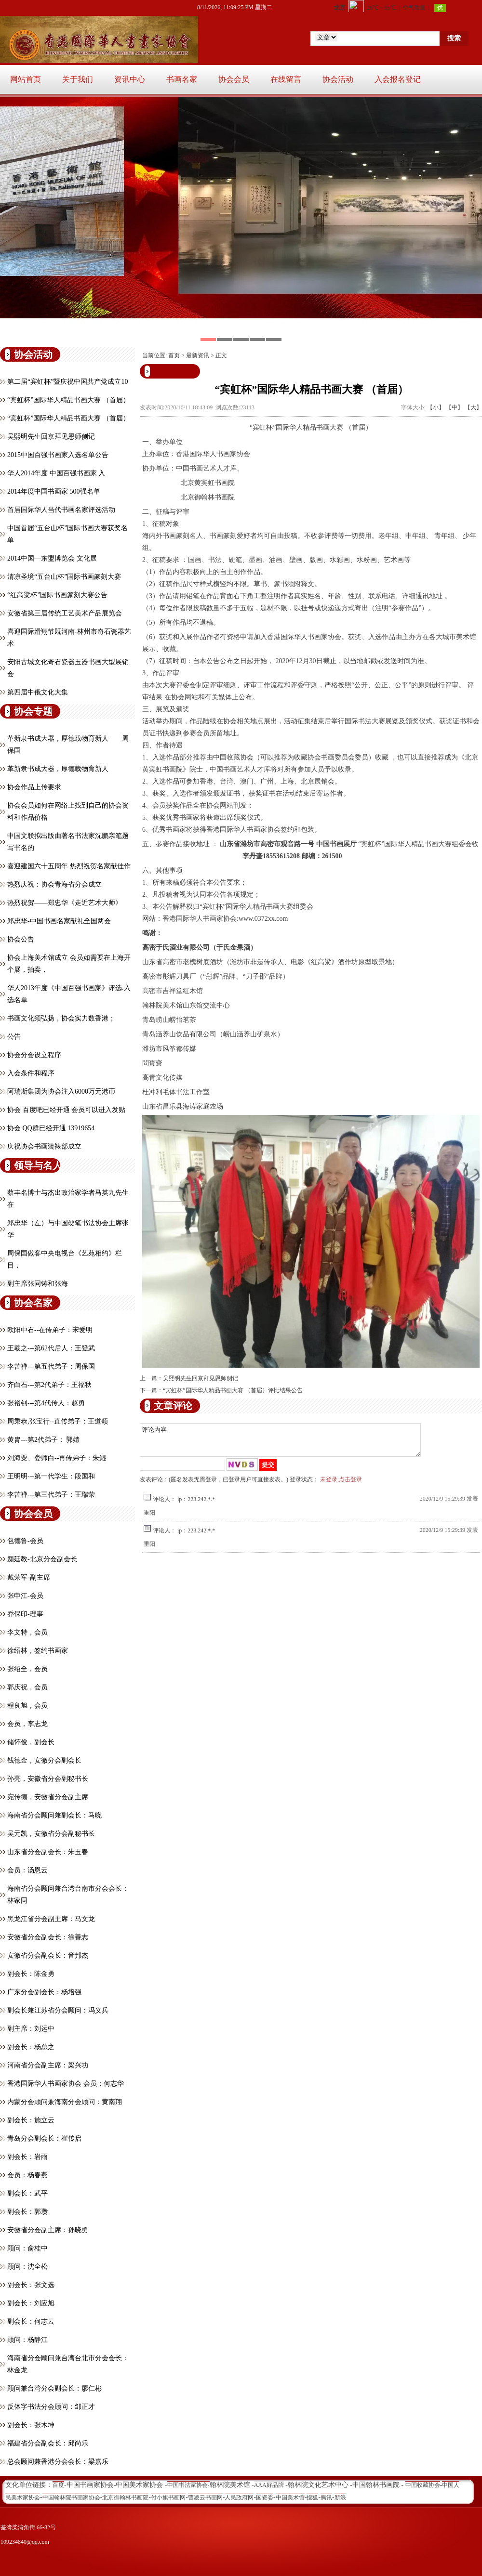 The image size is (482, 2576). What do you see at coordinates (37, 692) in the screenshot?
I see `第四届中俄文化大集` at bounding box center [37, 692].